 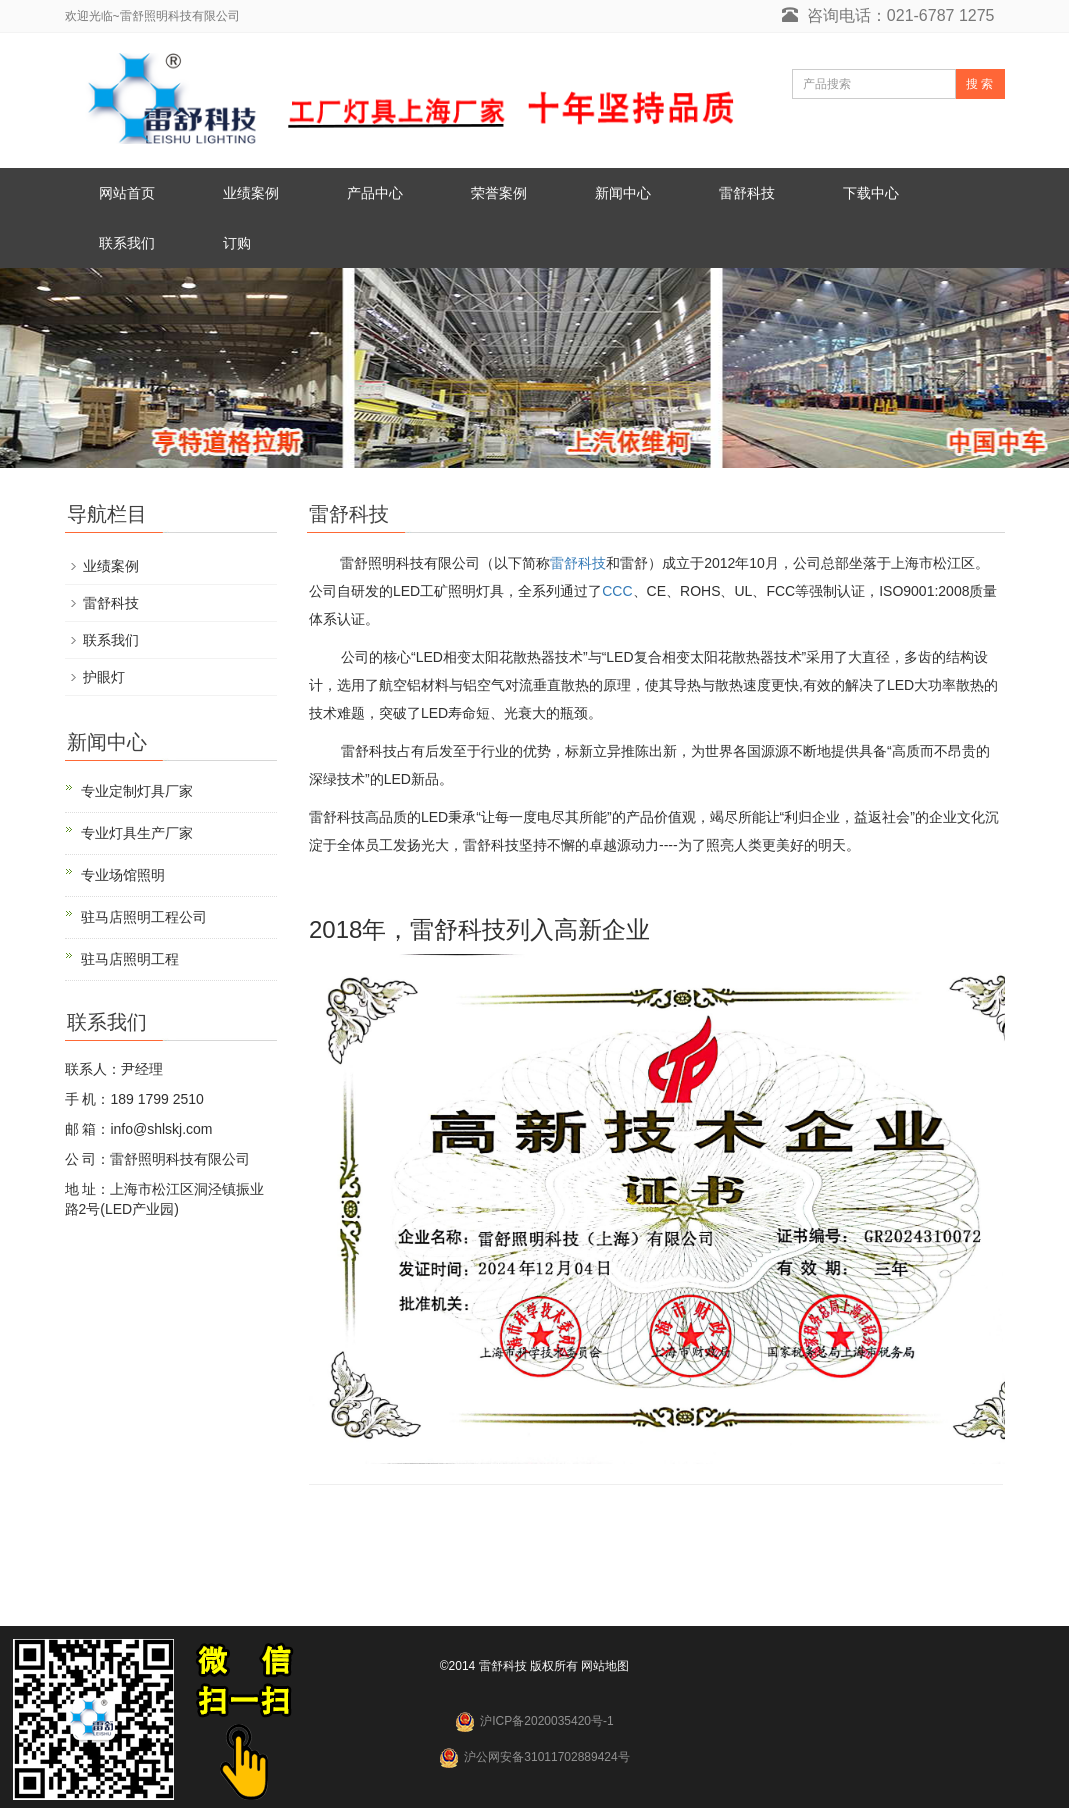 I want to click on 网站地图, so click(x=605, y=1666).